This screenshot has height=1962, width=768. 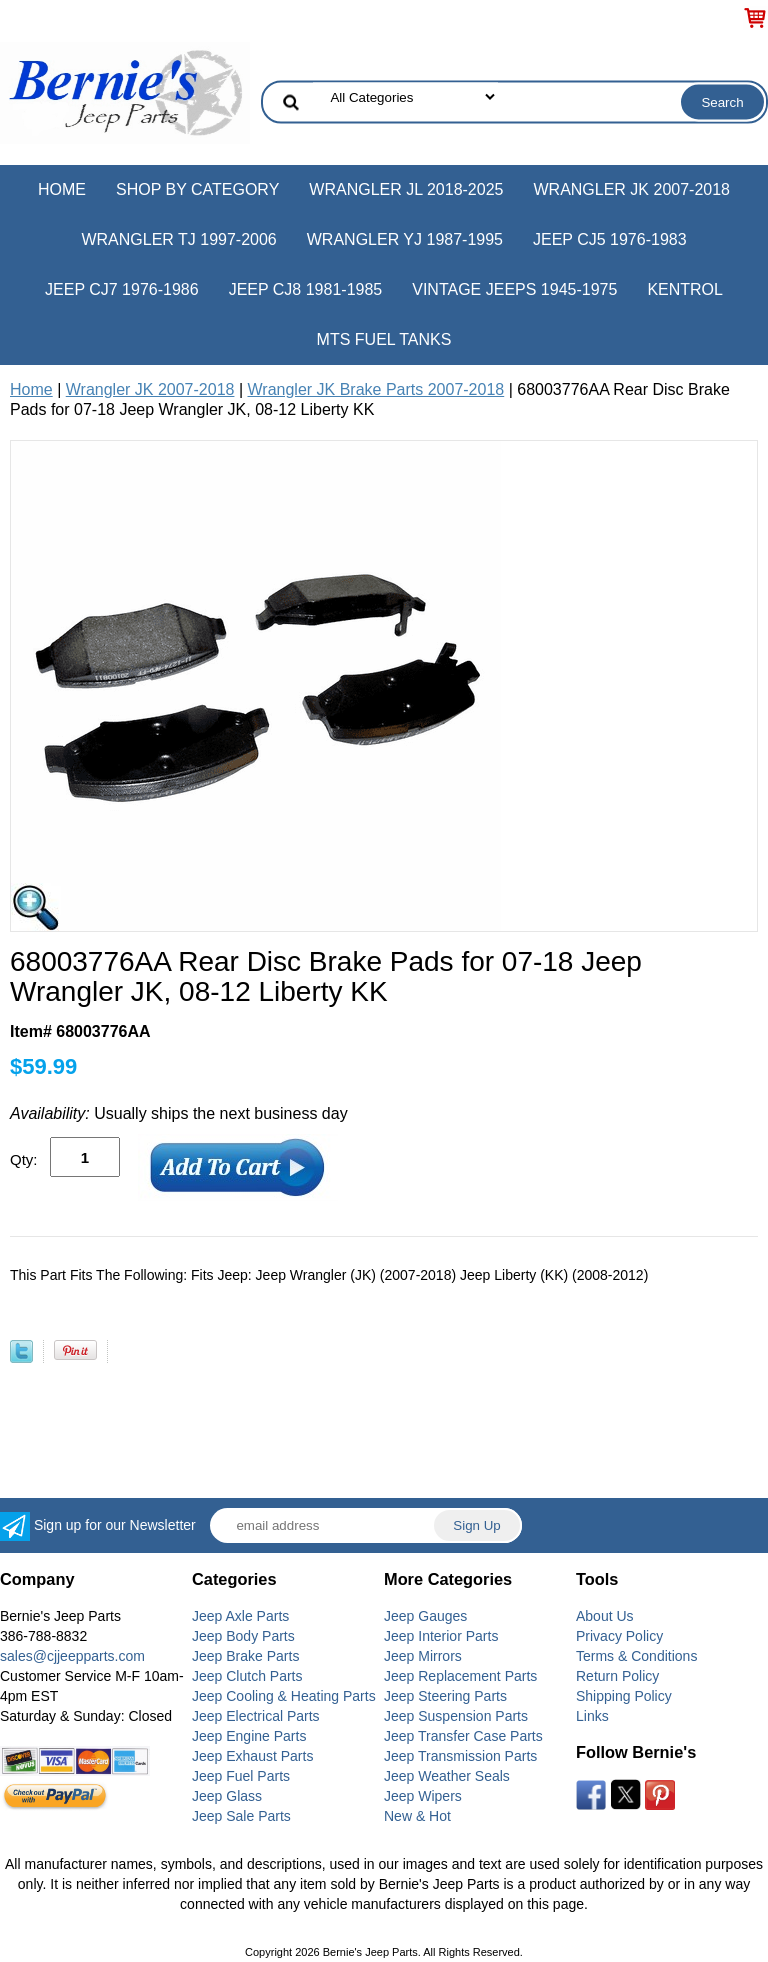 What do you see at coordinates (72, 1656) in the screenshot?
I see `sales@cjjeepparts.com` at bounding box center [72, 1656].